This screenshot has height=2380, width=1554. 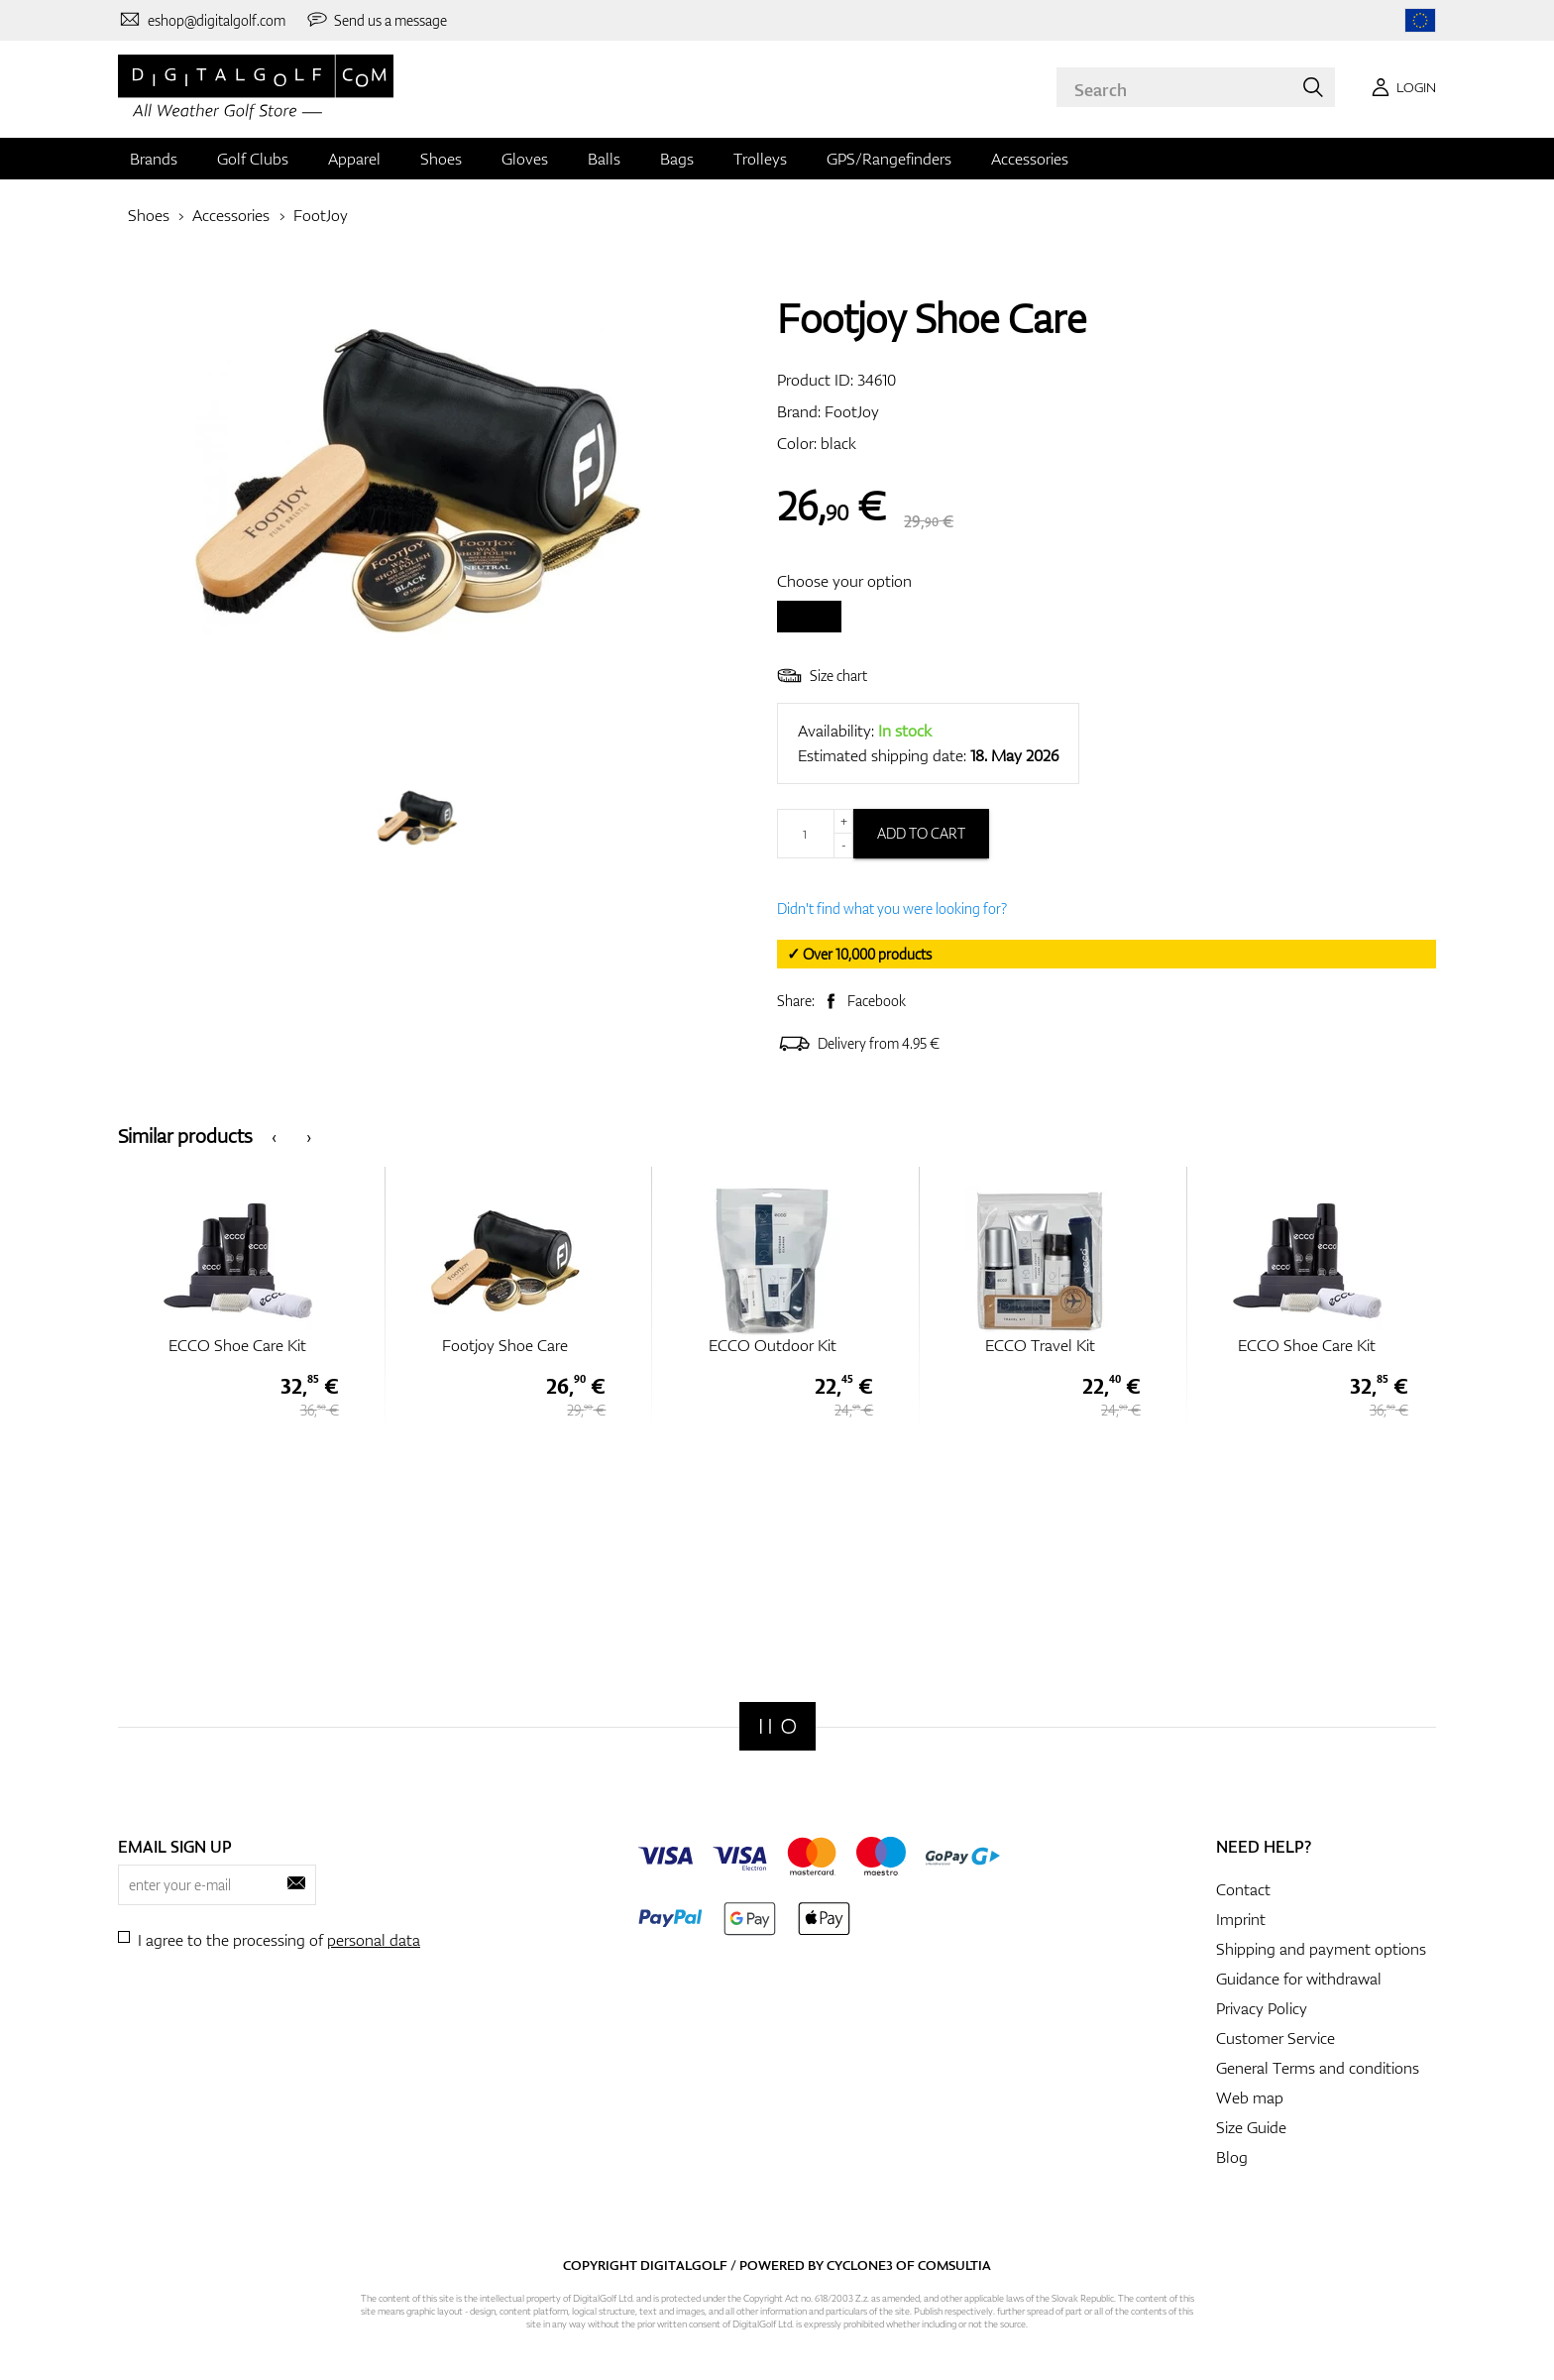 I want to click on Privacy Policy, so click(x=1261, y=2008).